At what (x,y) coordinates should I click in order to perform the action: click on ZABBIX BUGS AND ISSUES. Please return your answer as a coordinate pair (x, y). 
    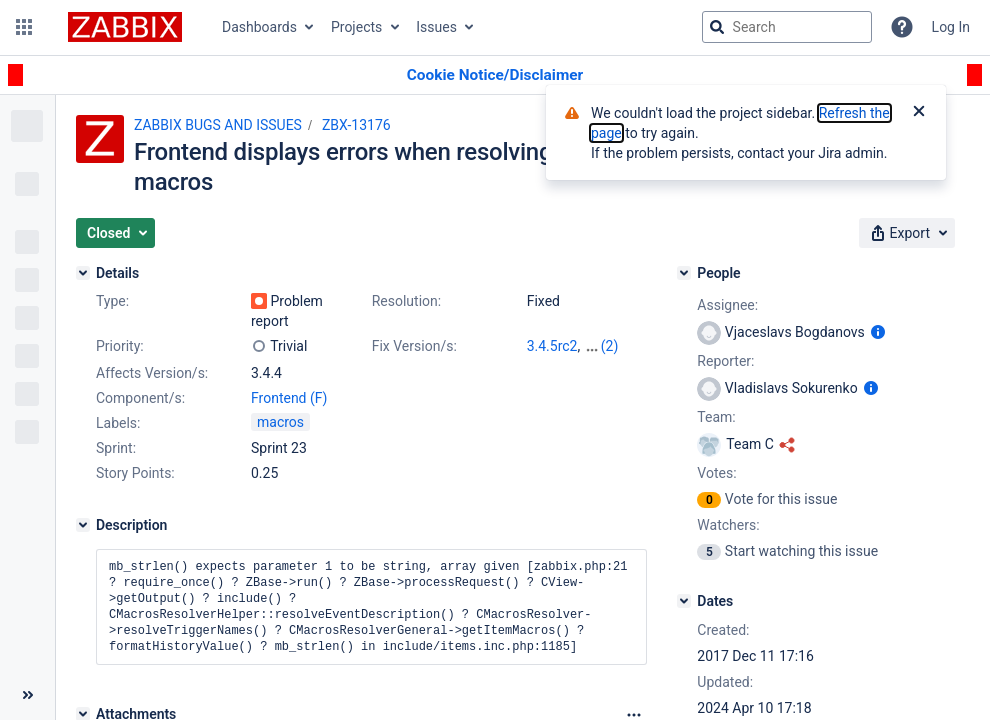
    Looking at the image, I should click on (218, 125).